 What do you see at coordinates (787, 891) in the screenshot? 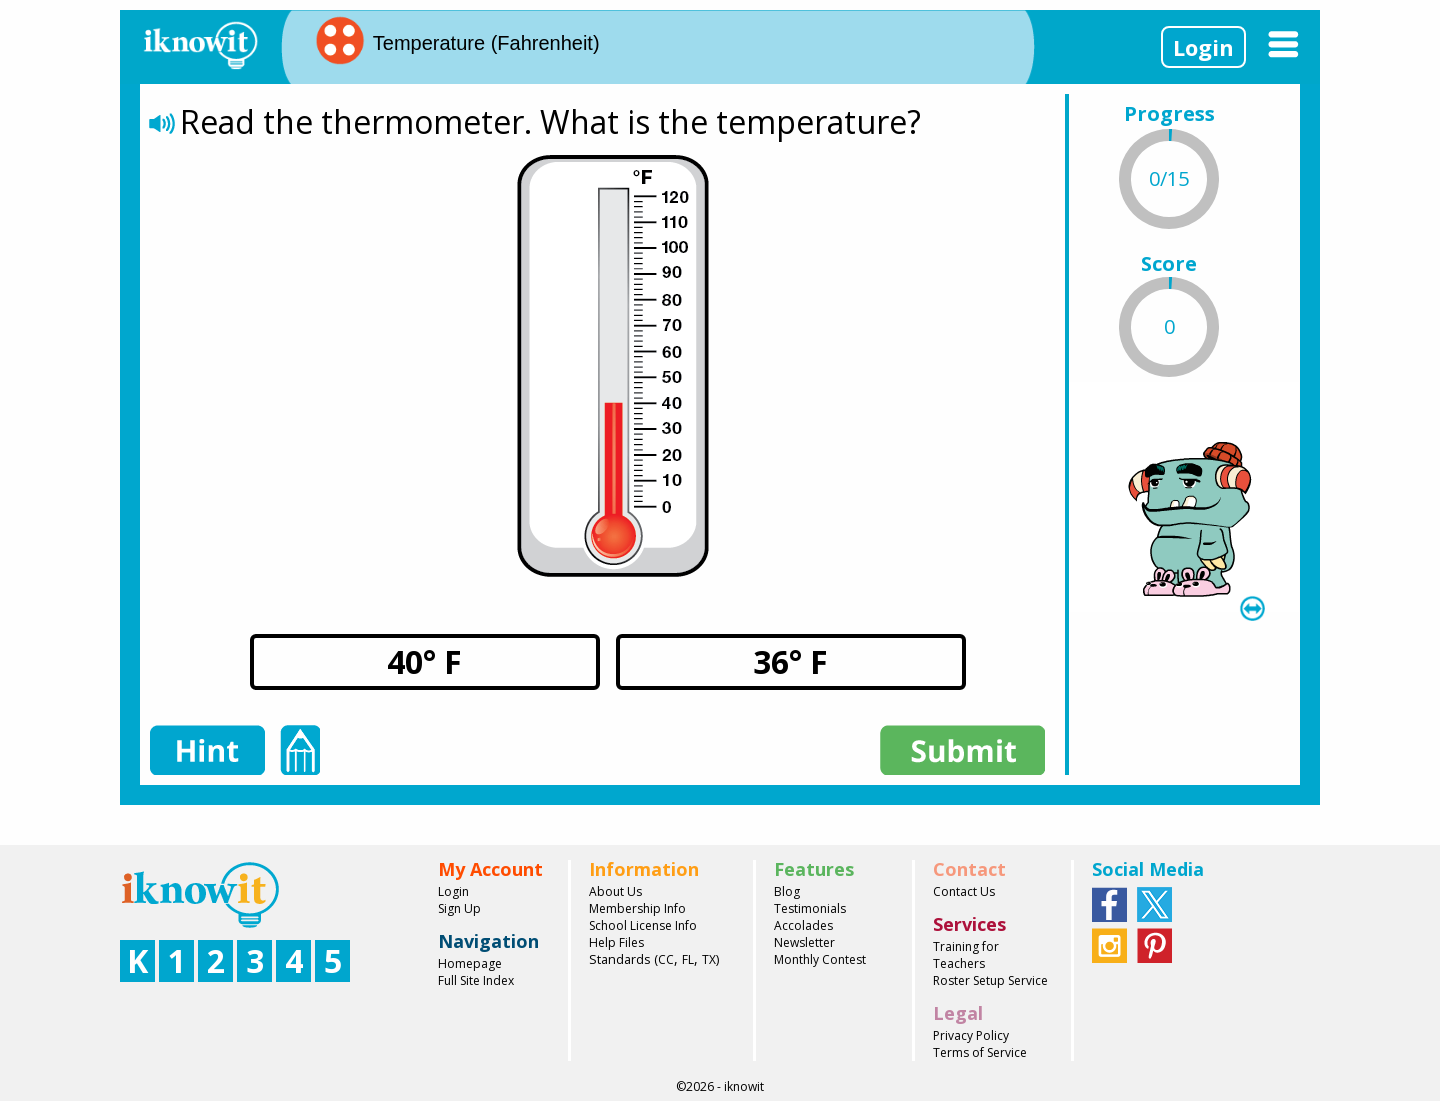
I see `Blog` at bounding box center [787, 891].